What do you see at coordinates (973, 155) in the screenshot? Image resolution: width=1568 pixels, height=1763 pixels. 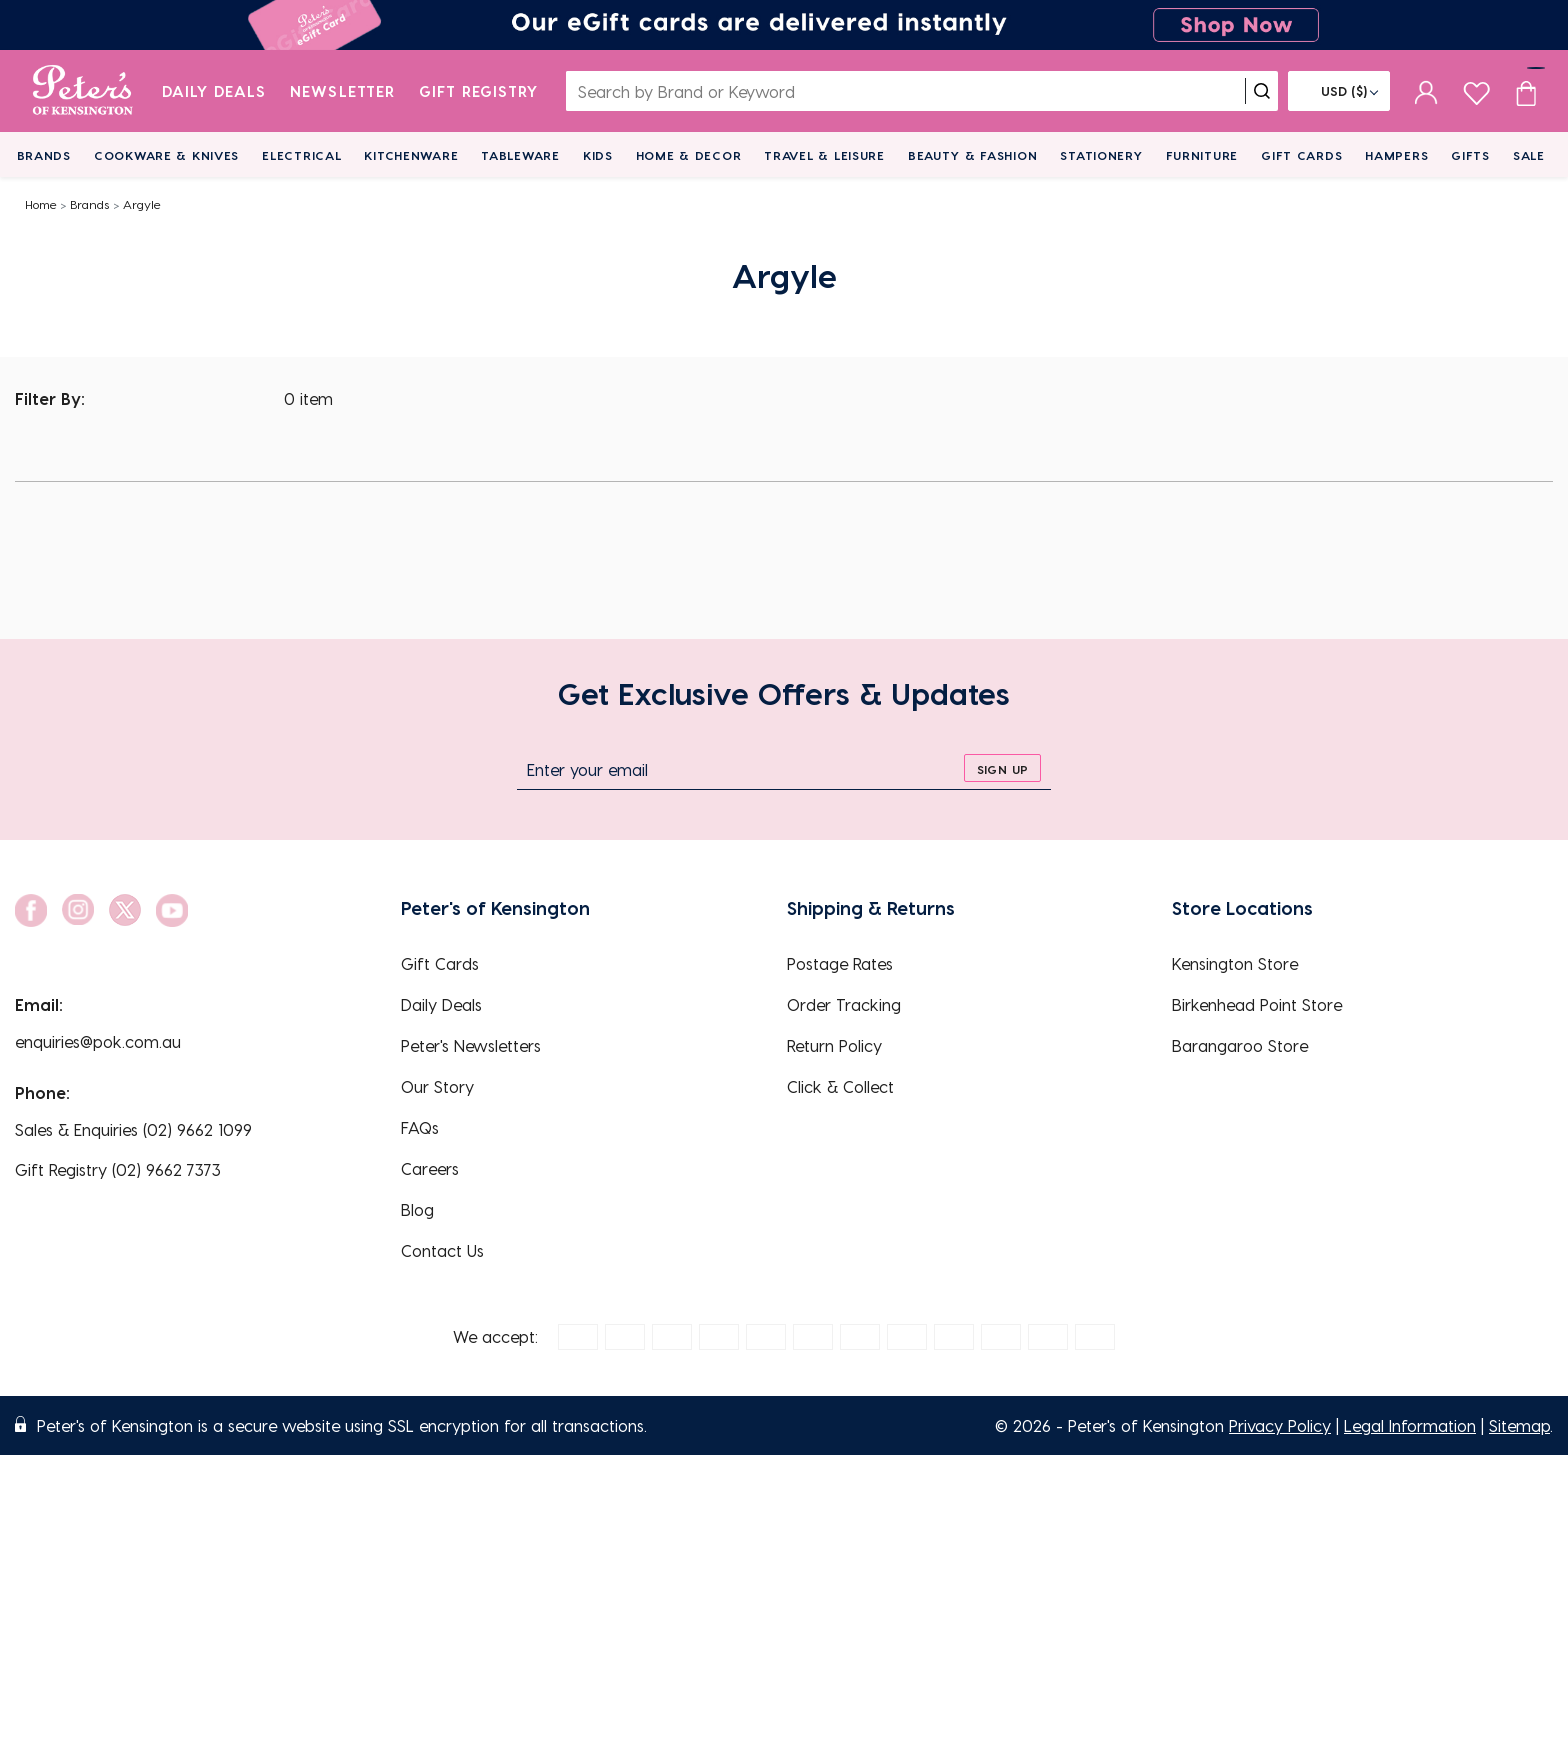 I see `Beauty & Fashion` at bounding box center [973, 155].